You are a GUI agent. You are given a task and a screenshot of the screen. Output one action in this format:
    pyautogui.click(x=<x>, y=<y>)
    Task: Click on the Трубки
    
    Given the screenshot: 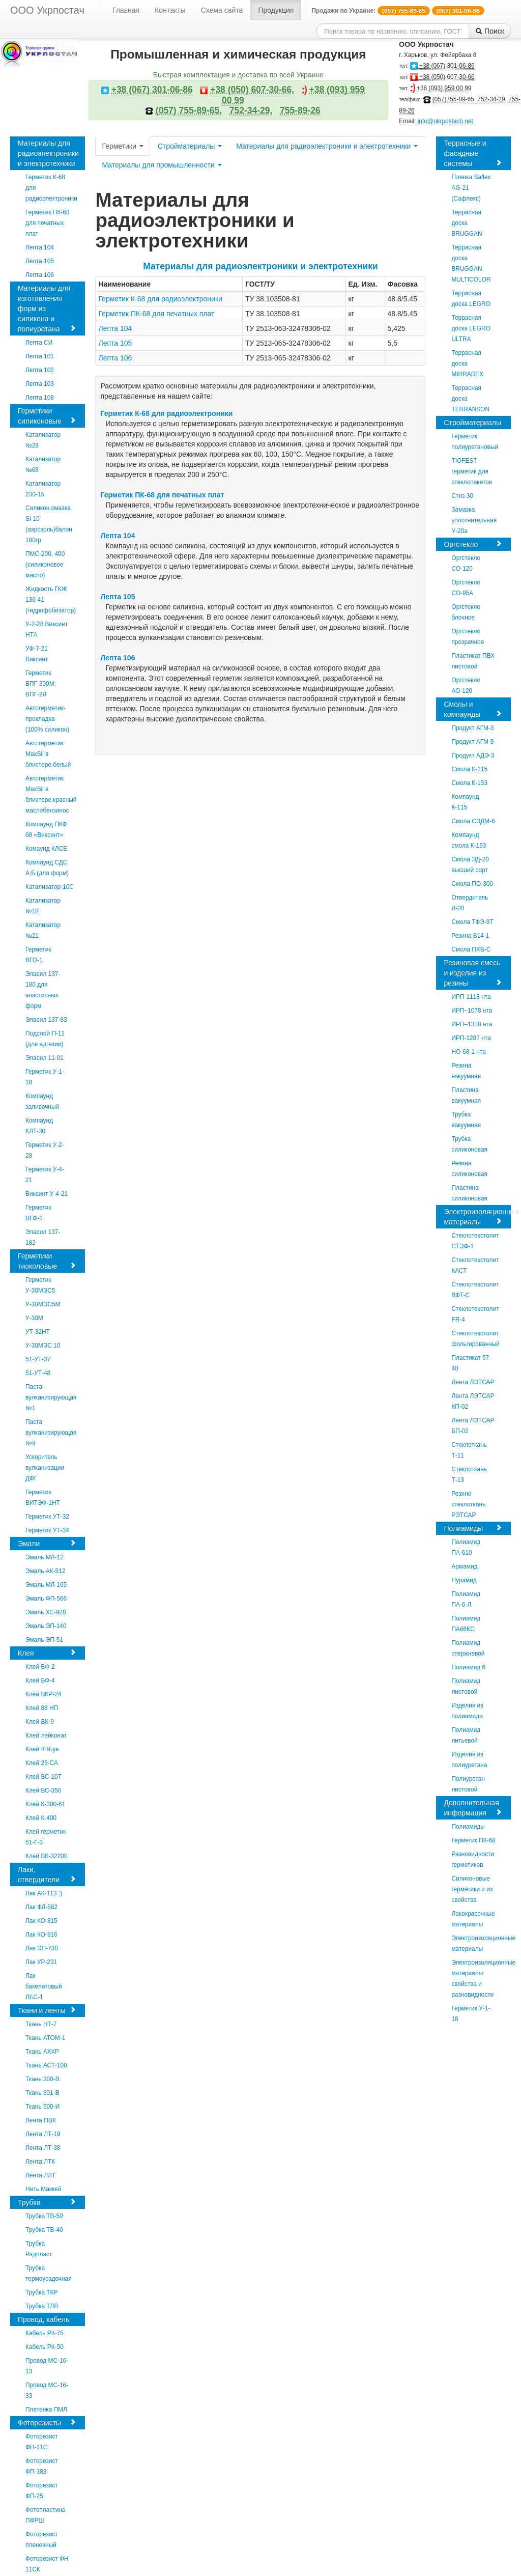 What is the action you would take?
    pyautogui.click(x=47, y=2202)
    